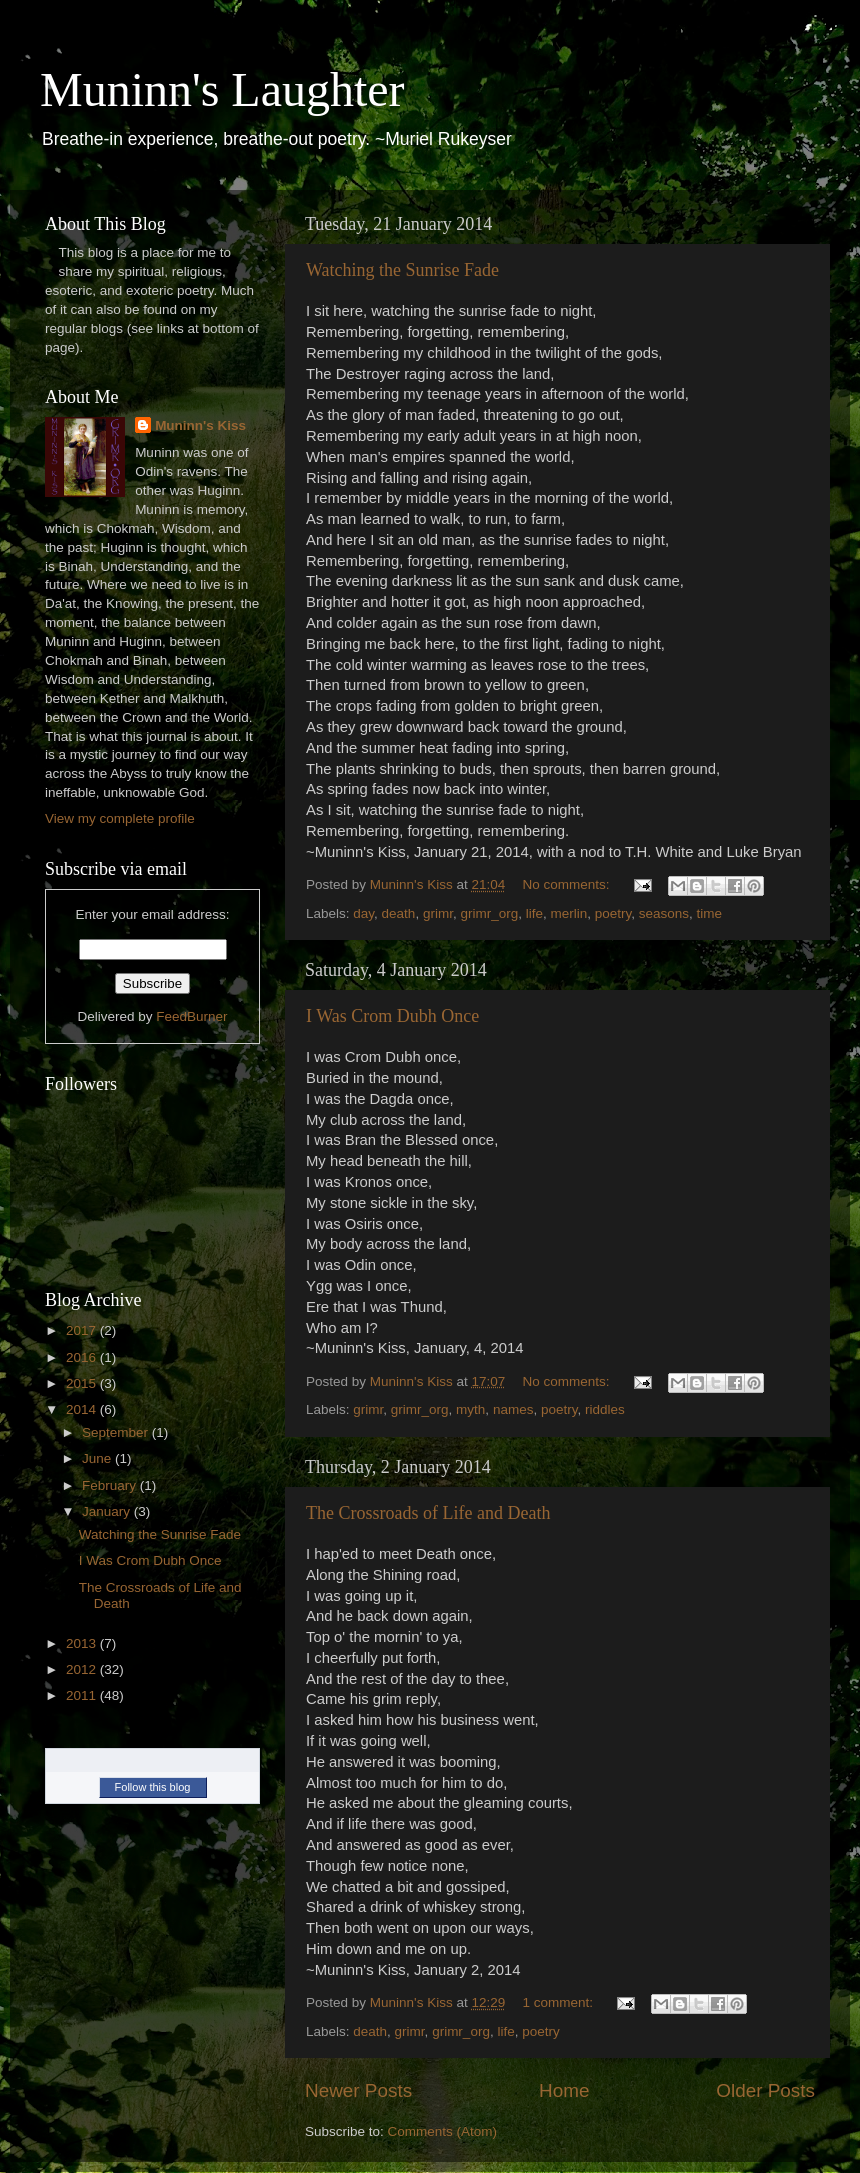 This screenshot has height=2173, width=860. Describe the element at coordinates (83, 1357) in the screenshot. I see `2016` at that location.